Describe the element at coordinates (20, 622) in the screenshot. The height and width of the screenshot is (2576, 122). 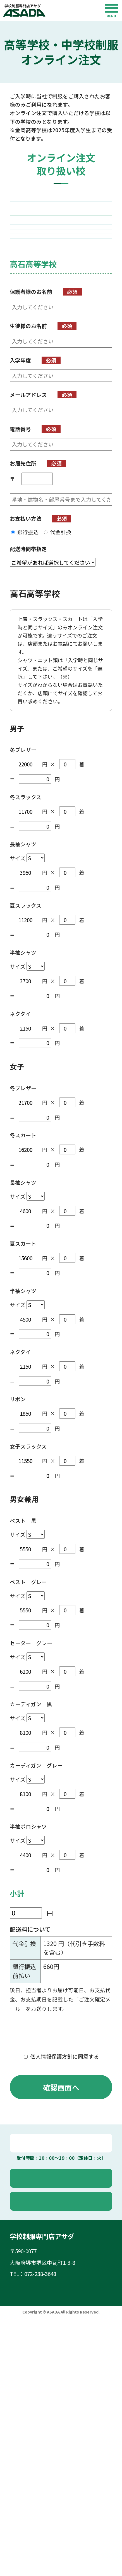
I see `電話番号` at that location.